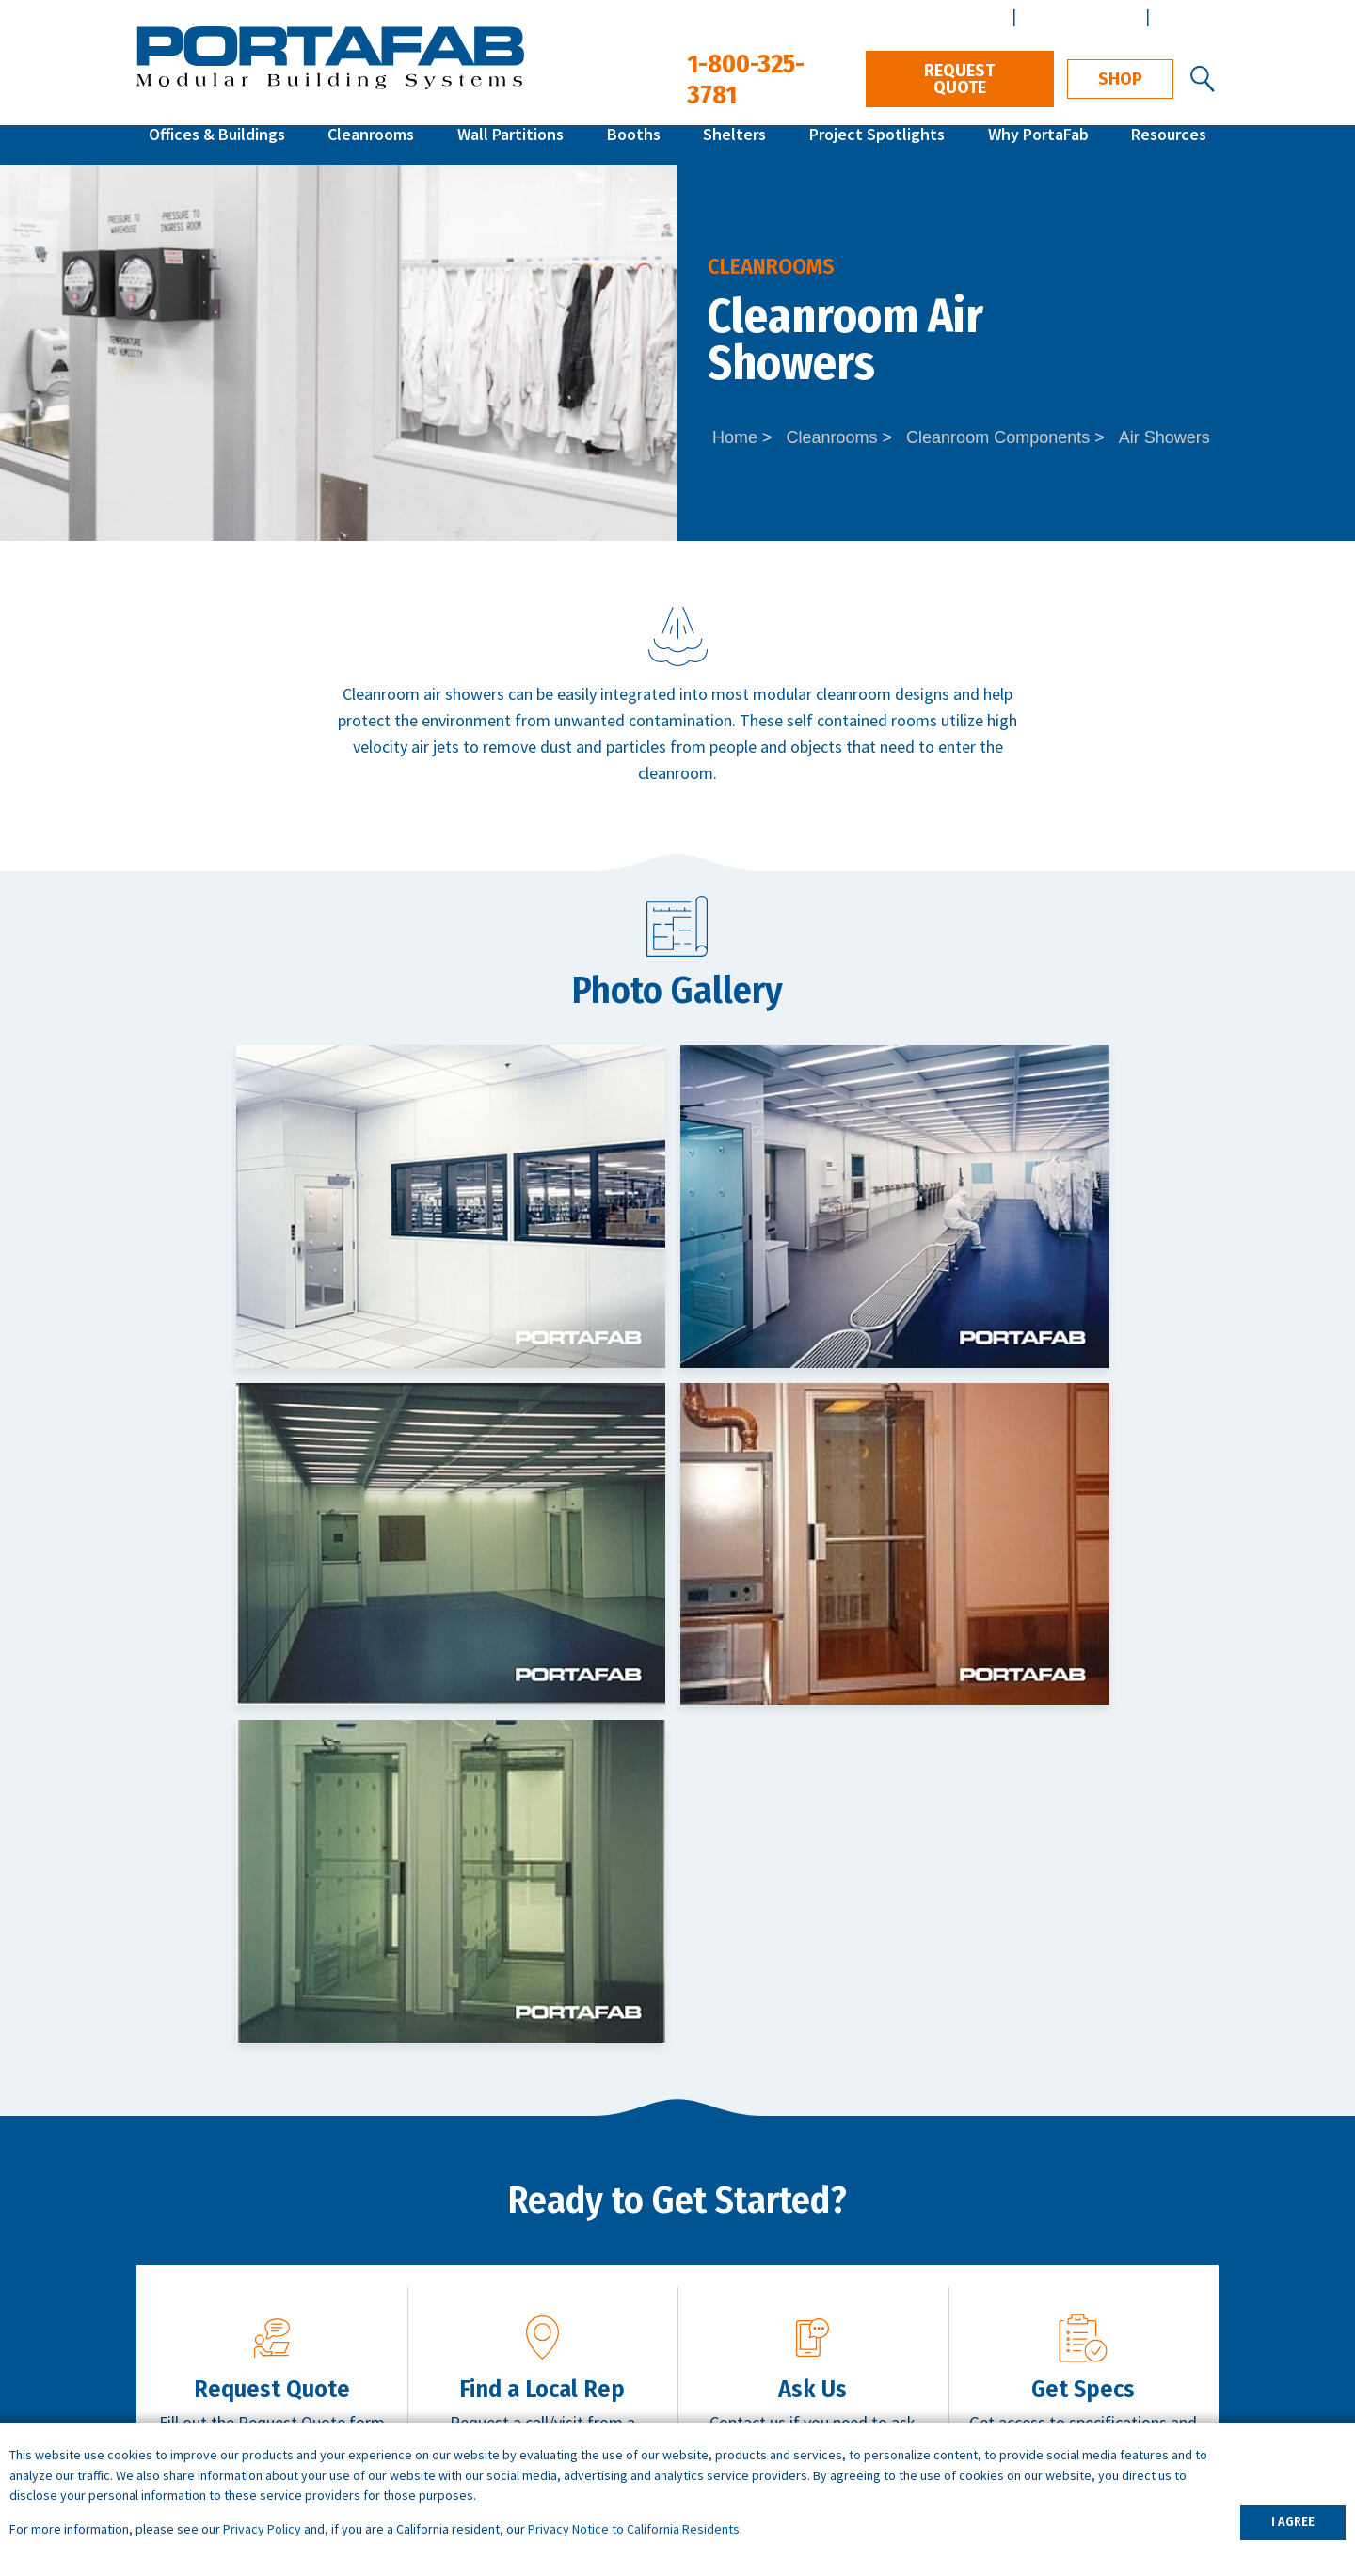 Image resolution: width=1355 pixels, height=2576 pixels. Describe the element at coordinates (478, 2285) in the screenshot. I see `Warehouse Offices` at that location.